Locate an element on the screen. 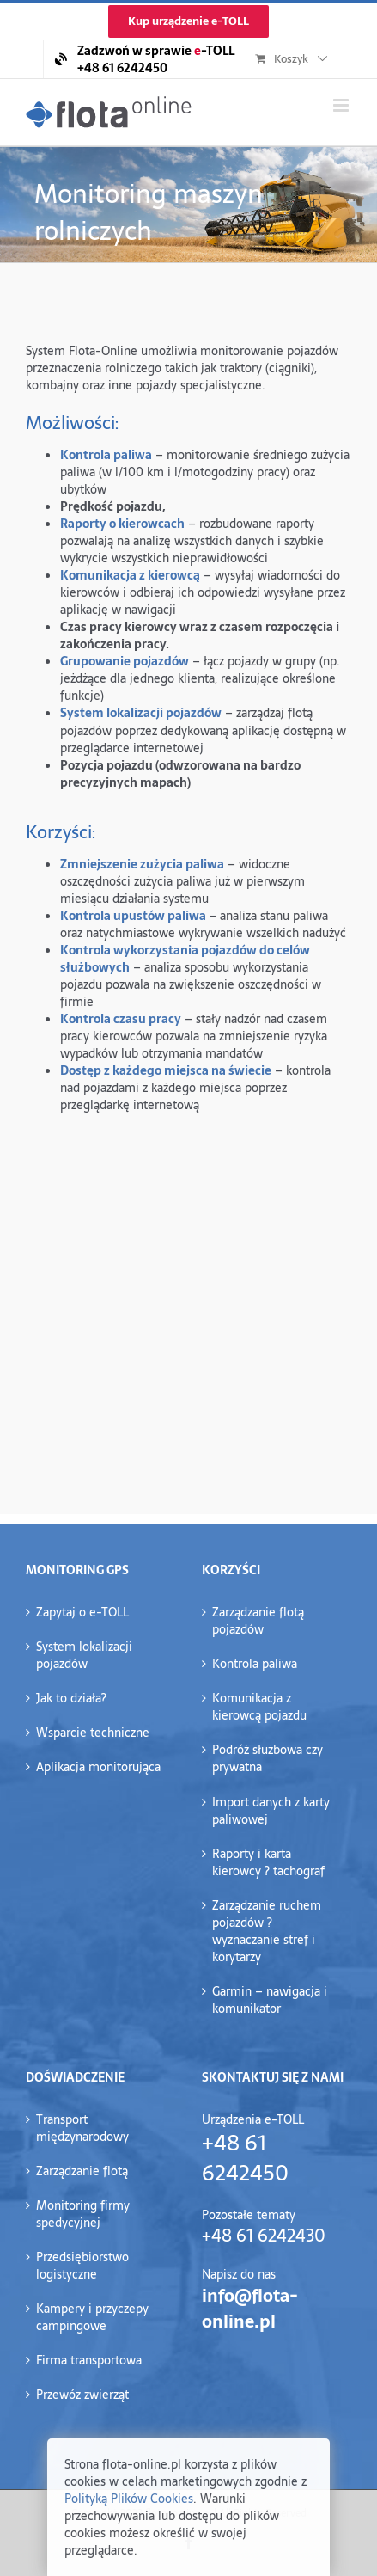 The width and height of the screenshot is (377, 2576). Import danych z karty paliwowej is located at coordinates (271, 1811).